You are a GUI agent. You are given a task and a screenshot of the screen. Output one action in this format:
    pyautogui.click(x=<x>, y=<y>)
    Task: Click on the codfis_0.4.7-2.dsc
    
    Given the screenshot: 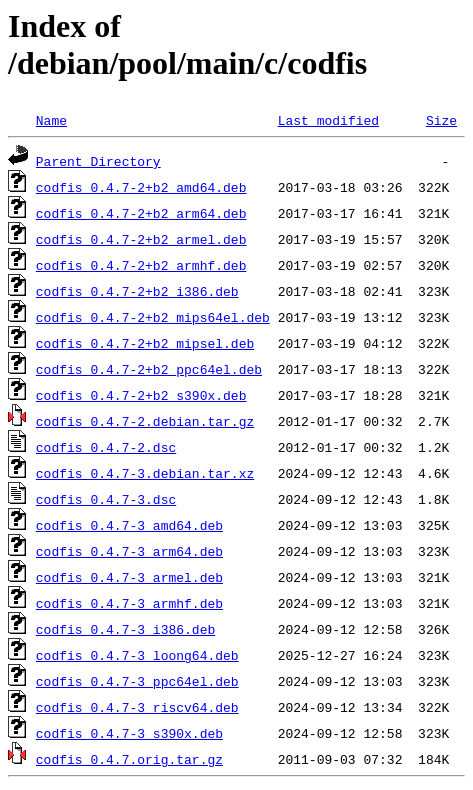 What is the action you would take?
    pyautogui.click(x=106, y=447)
    